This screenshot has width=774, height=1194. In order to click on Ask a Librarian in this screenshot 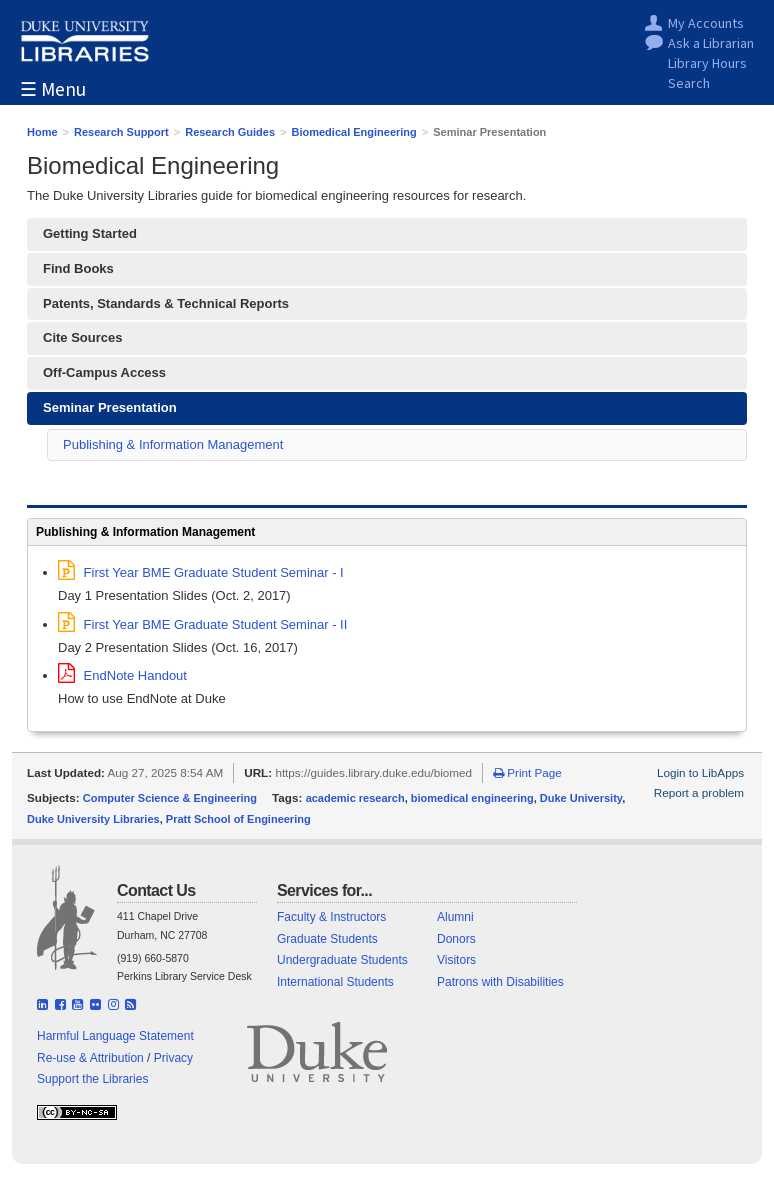, I will do `click(711, 44)`.